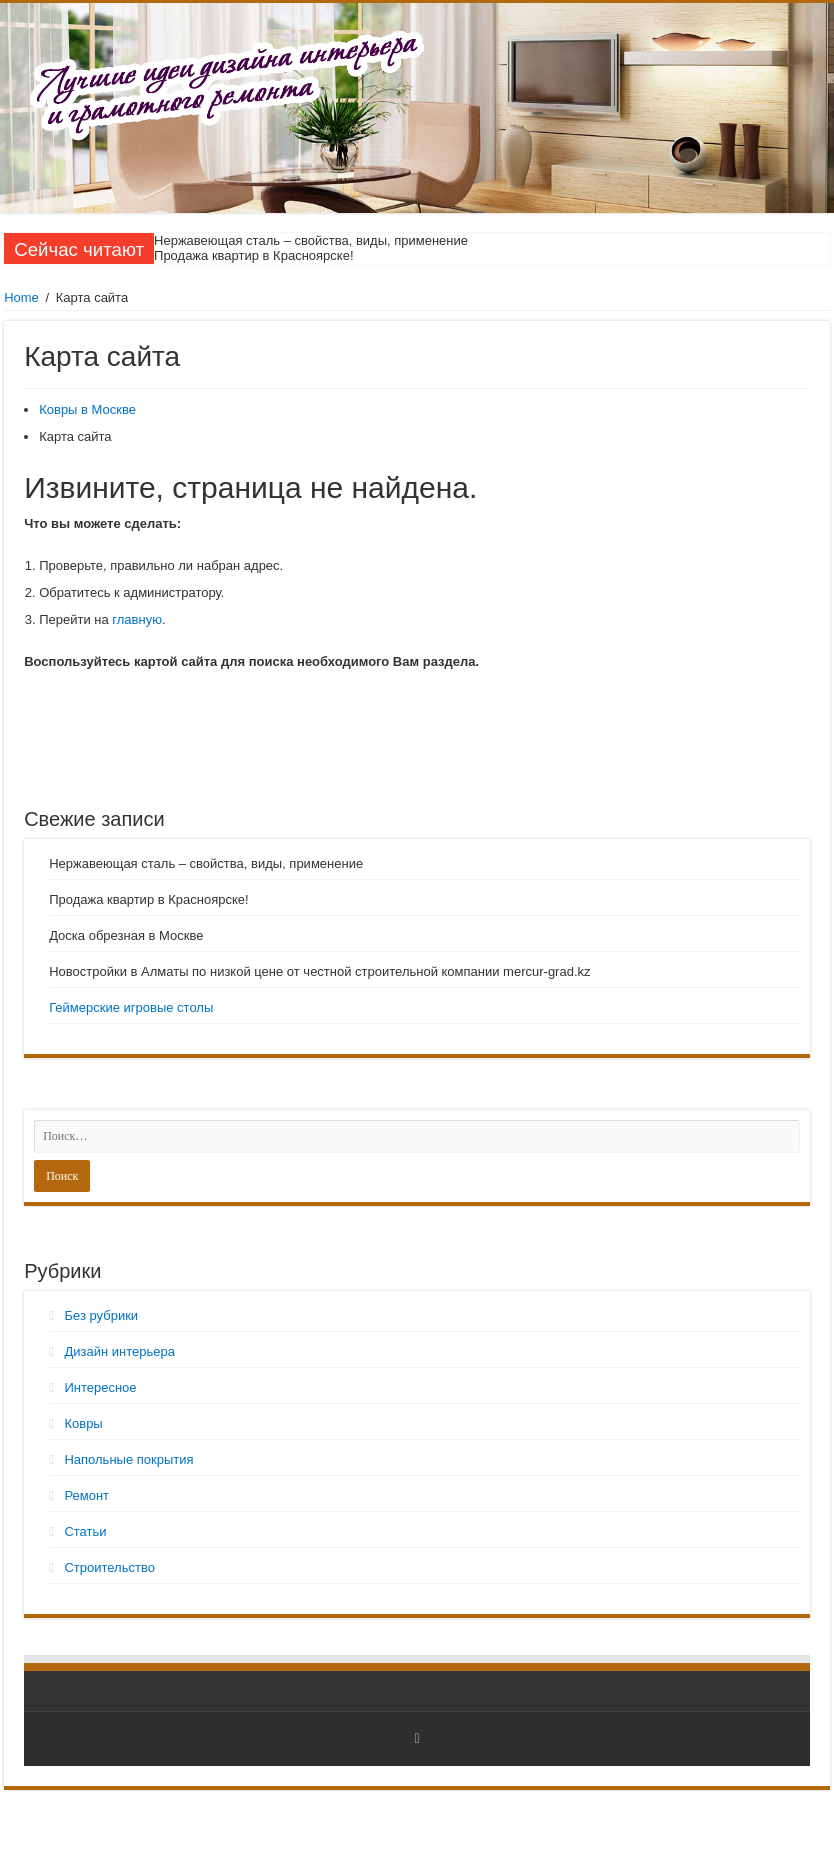 Image resolution: width=834 pixels, height=1855 pixels. What do you see at coordinates (83, 1423) in the screenshot?
I see `Ковры` at bounding box center [83, 1423].